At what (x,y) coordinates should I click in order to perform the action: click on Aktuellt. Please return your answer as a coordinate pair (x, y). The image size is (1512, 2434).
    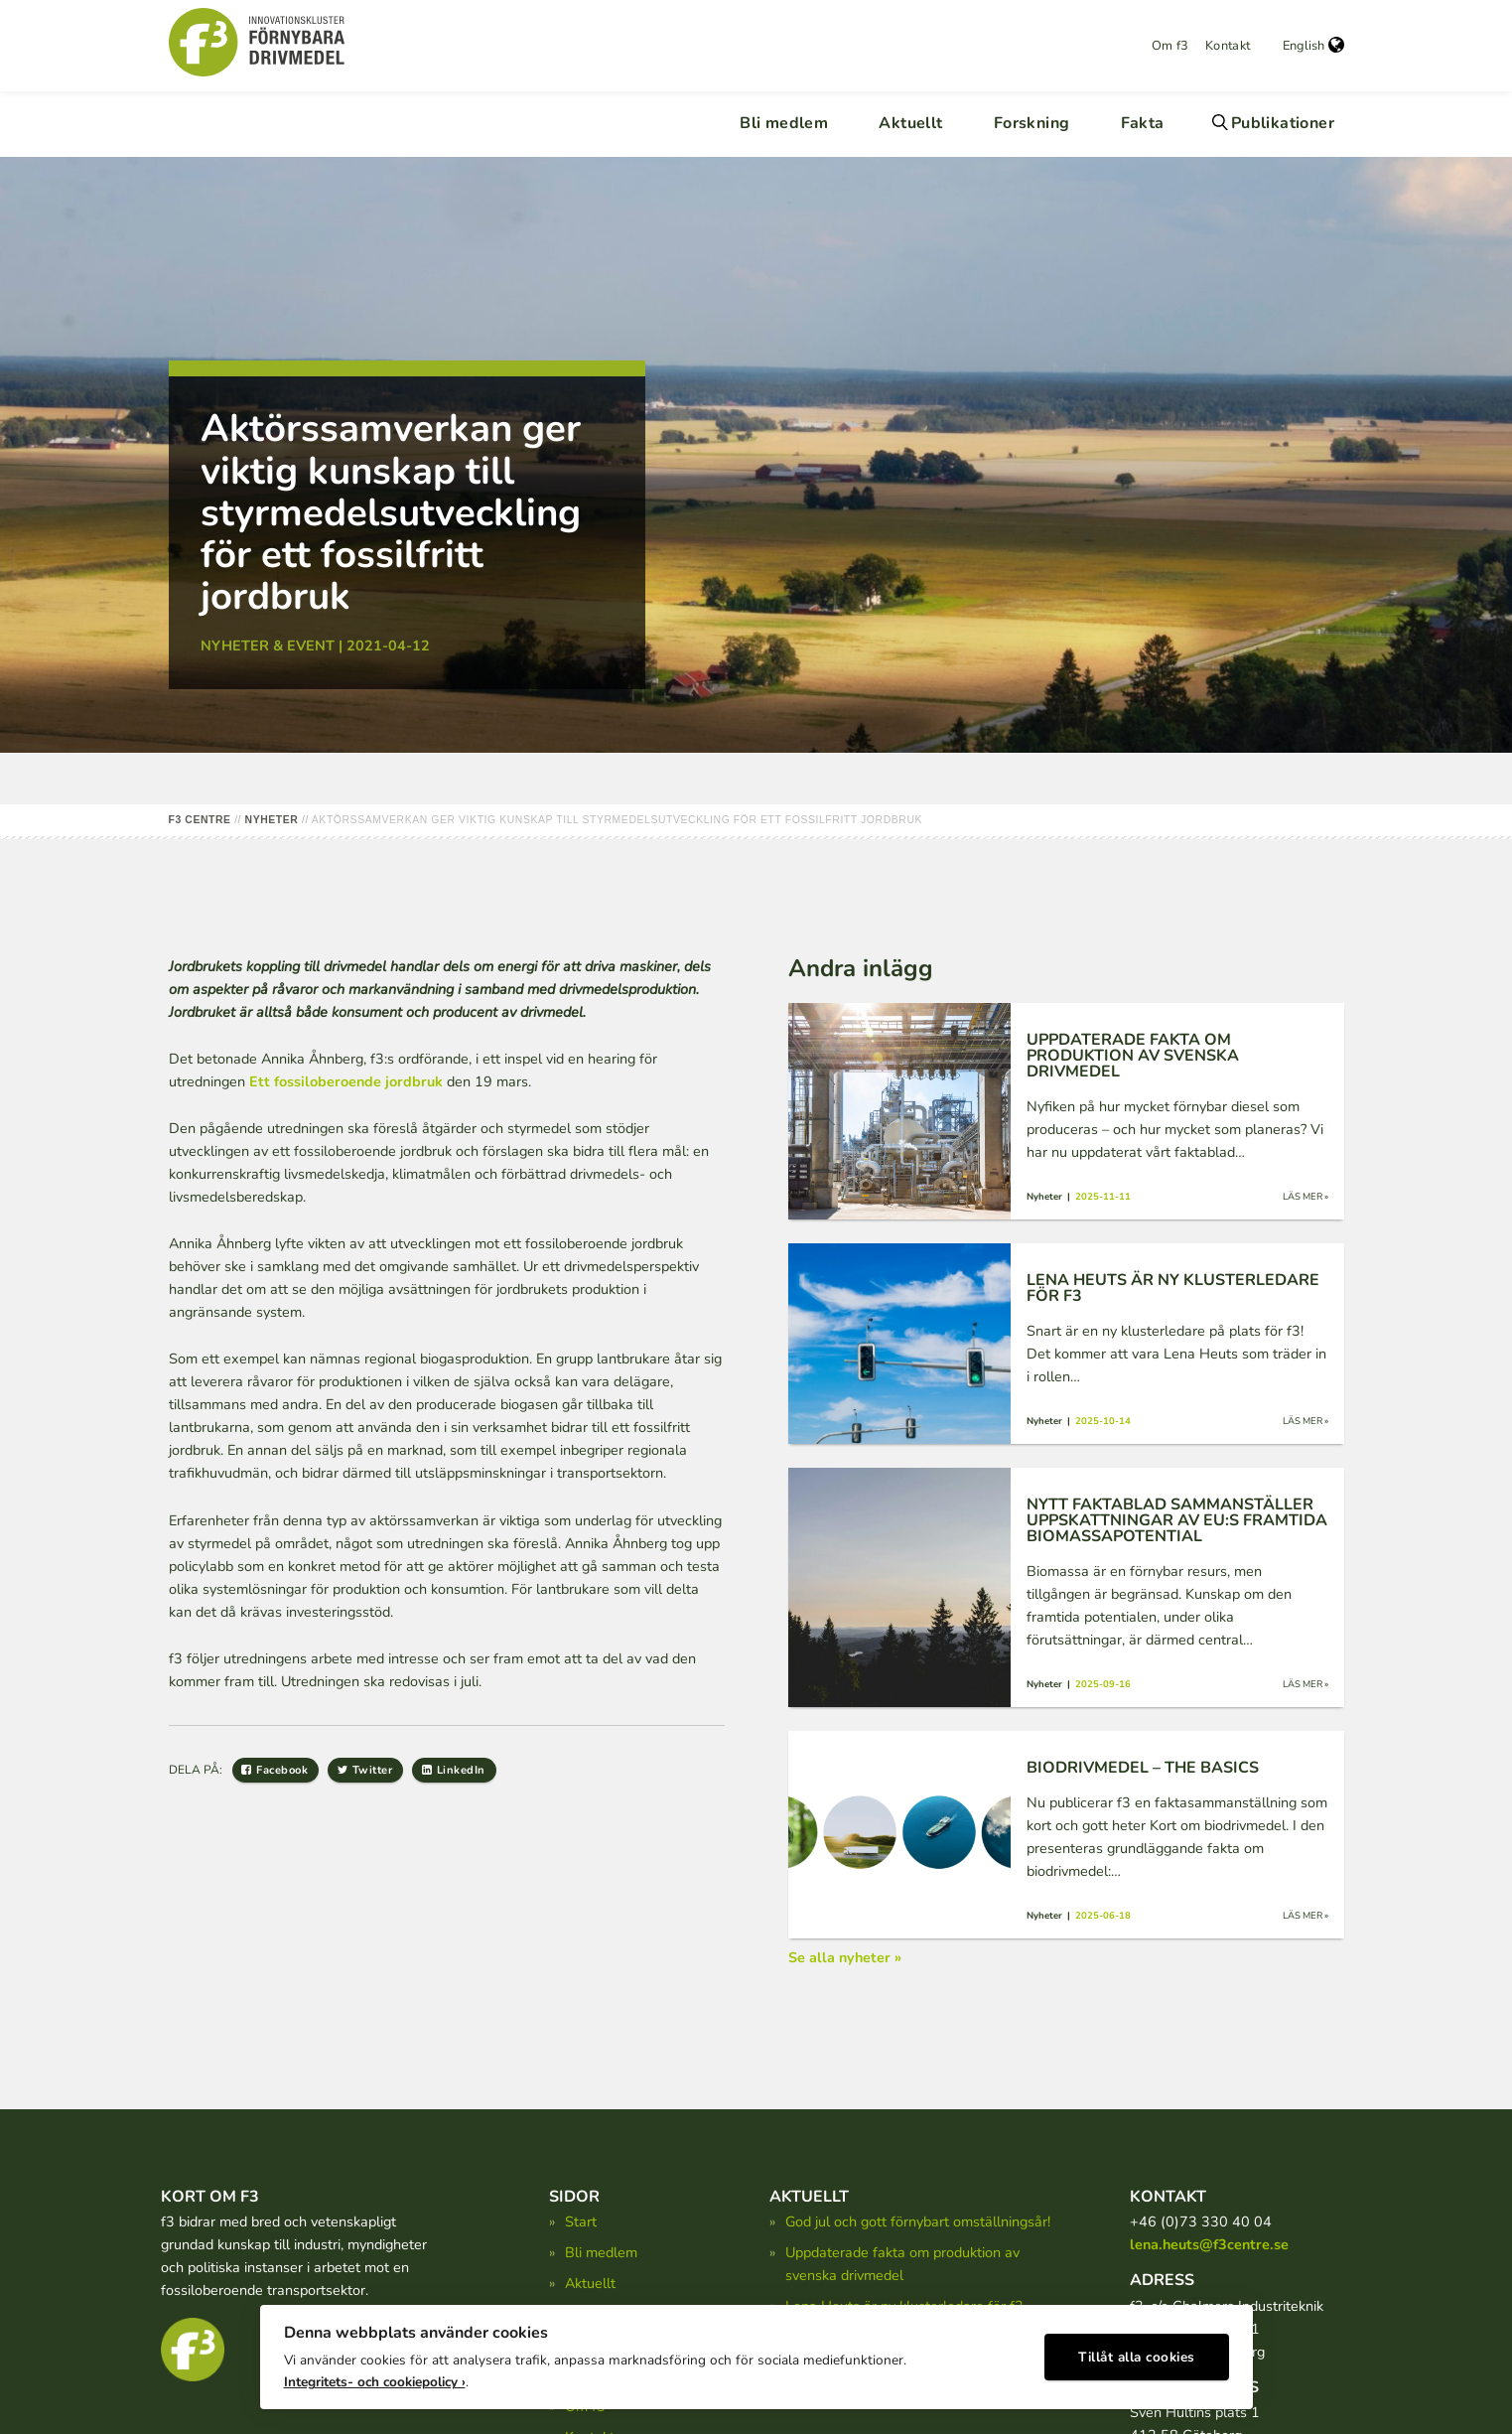
    Looking at the image, I should click on (910, 123).